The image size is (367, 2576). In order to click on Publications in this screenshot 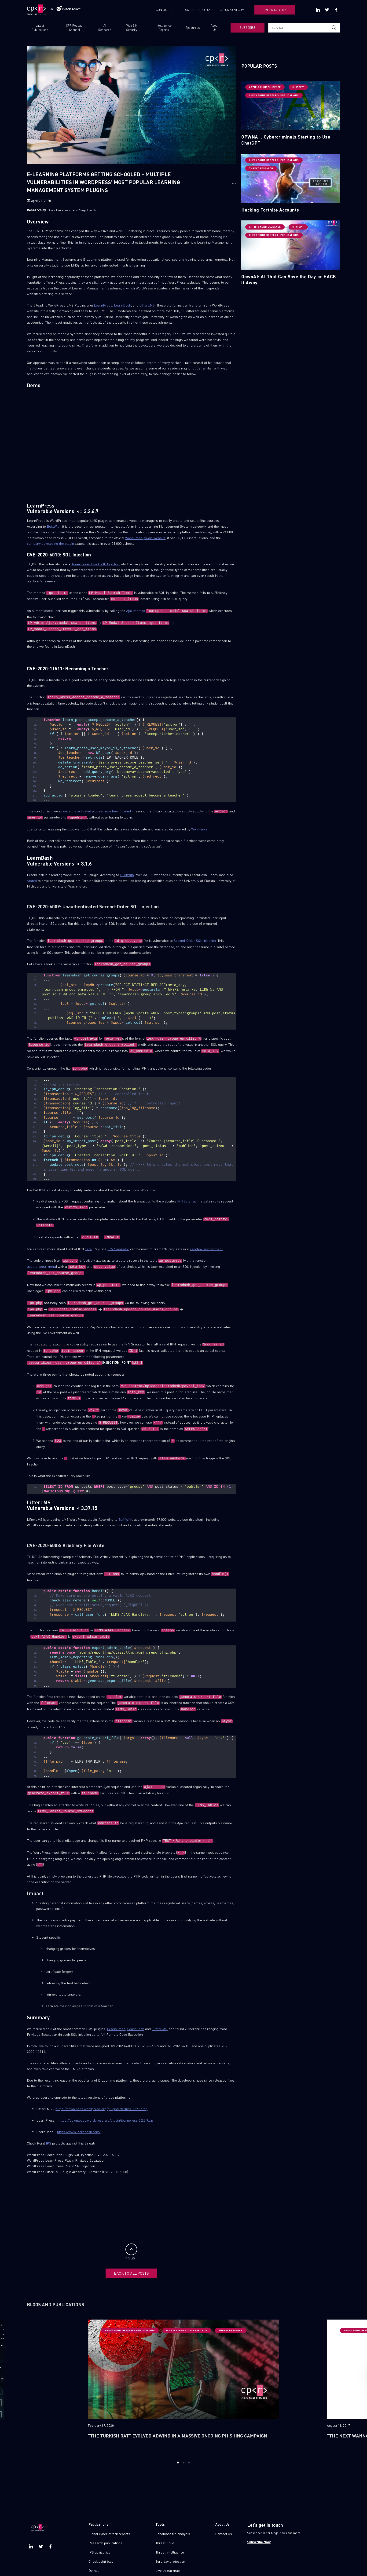, I will do `click(98, 2499)`.